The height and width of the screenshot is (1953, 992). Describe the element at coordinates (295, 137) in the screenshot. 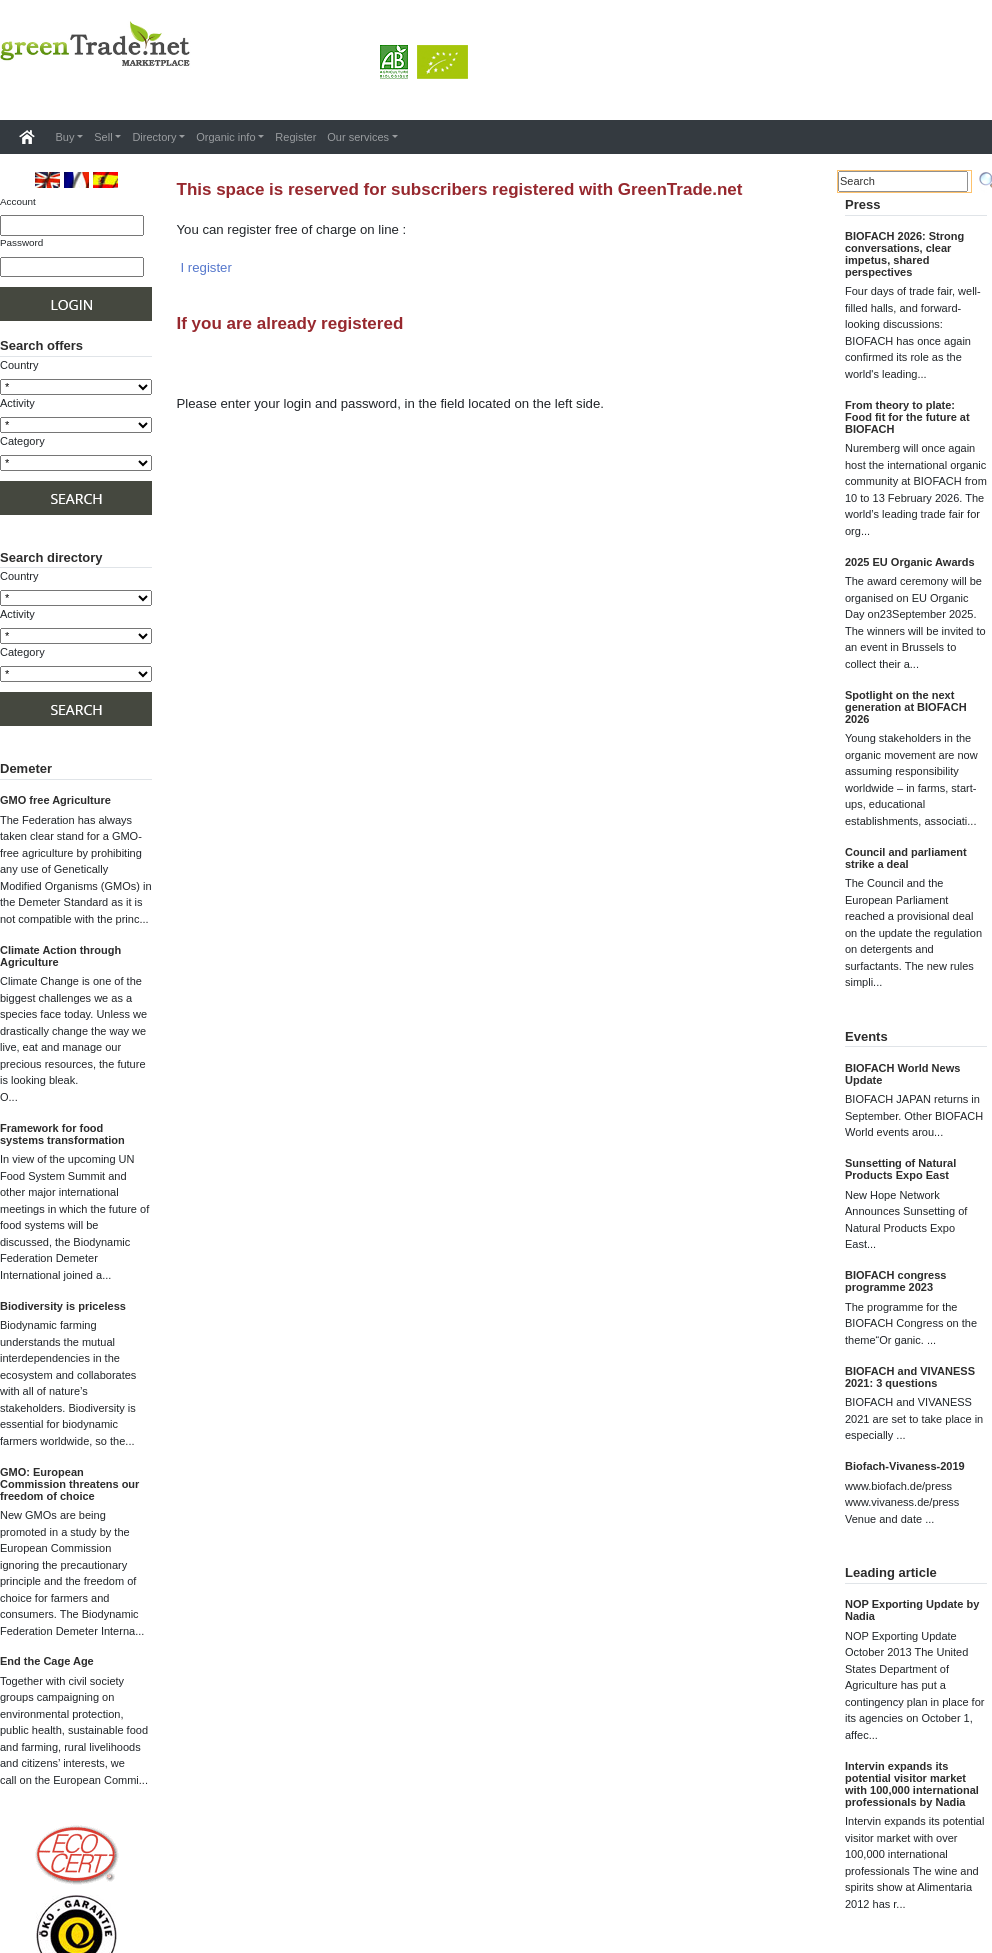

I see `Register` at that location.